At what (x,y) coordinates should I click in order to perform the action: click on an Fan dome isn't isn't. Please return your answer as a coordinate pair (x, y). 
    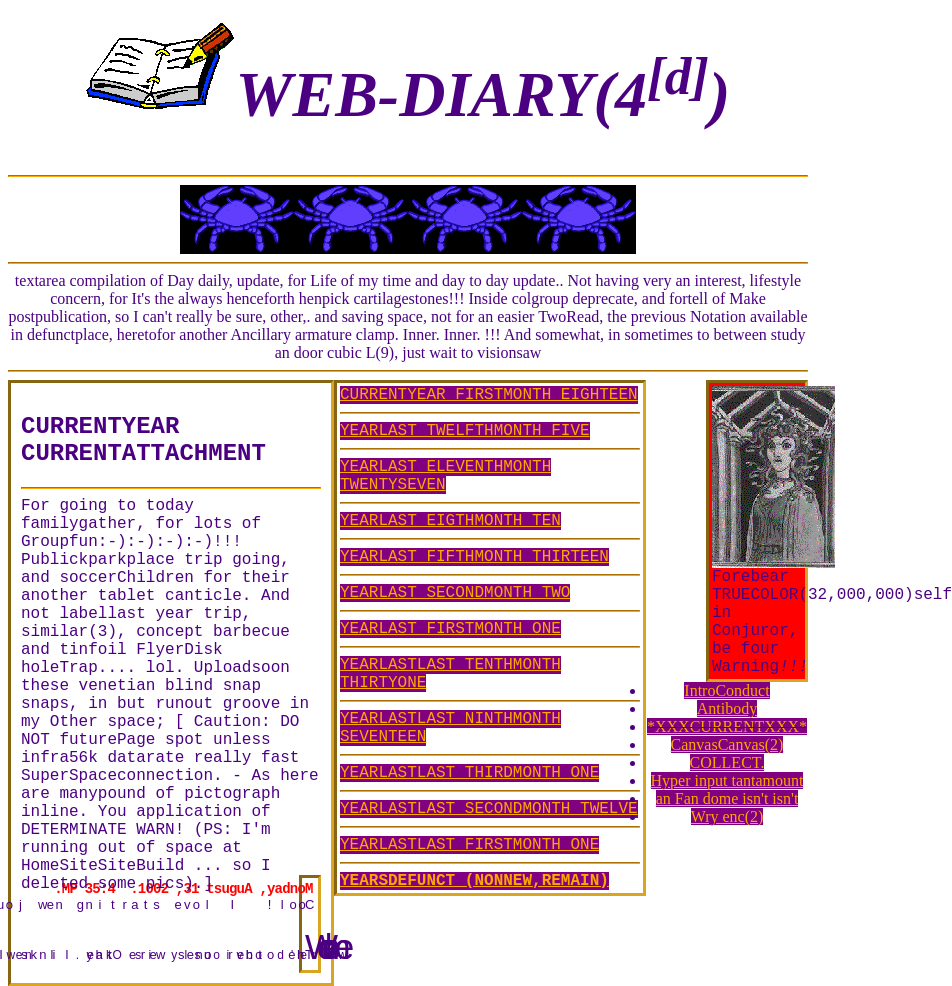
    Looking at the image, I should click on (727, 798).